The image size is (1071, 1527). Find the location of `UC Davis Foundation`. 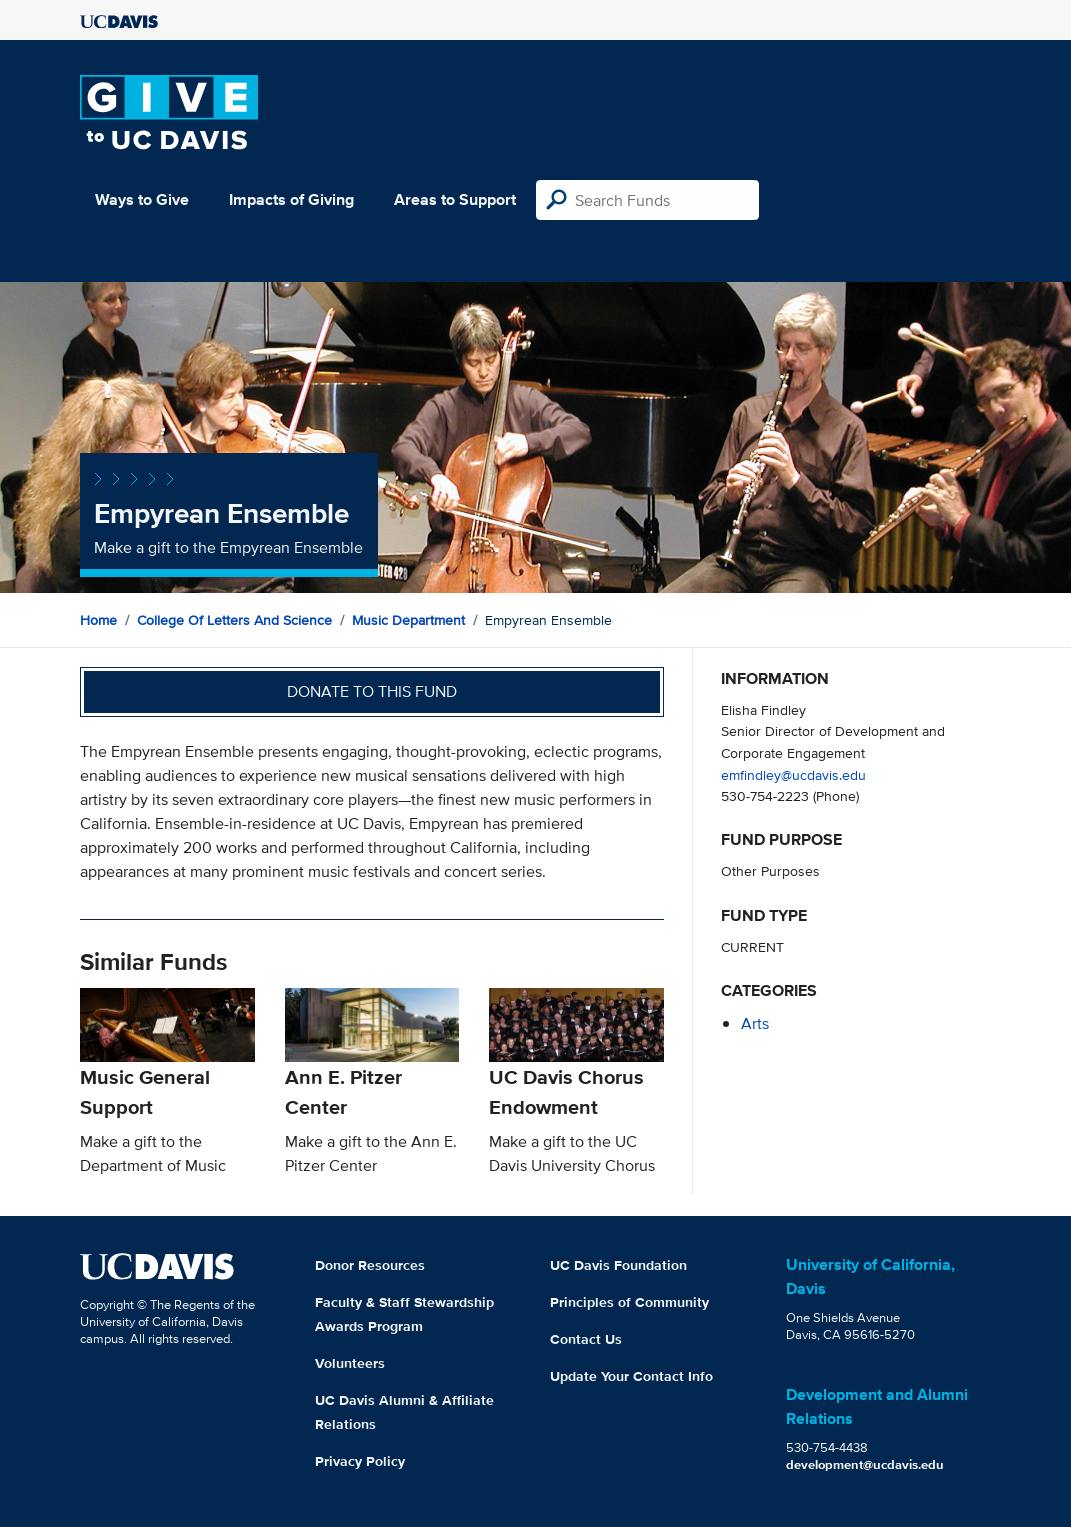

UC Davis Foundation is located at coordinates (618, 1265).